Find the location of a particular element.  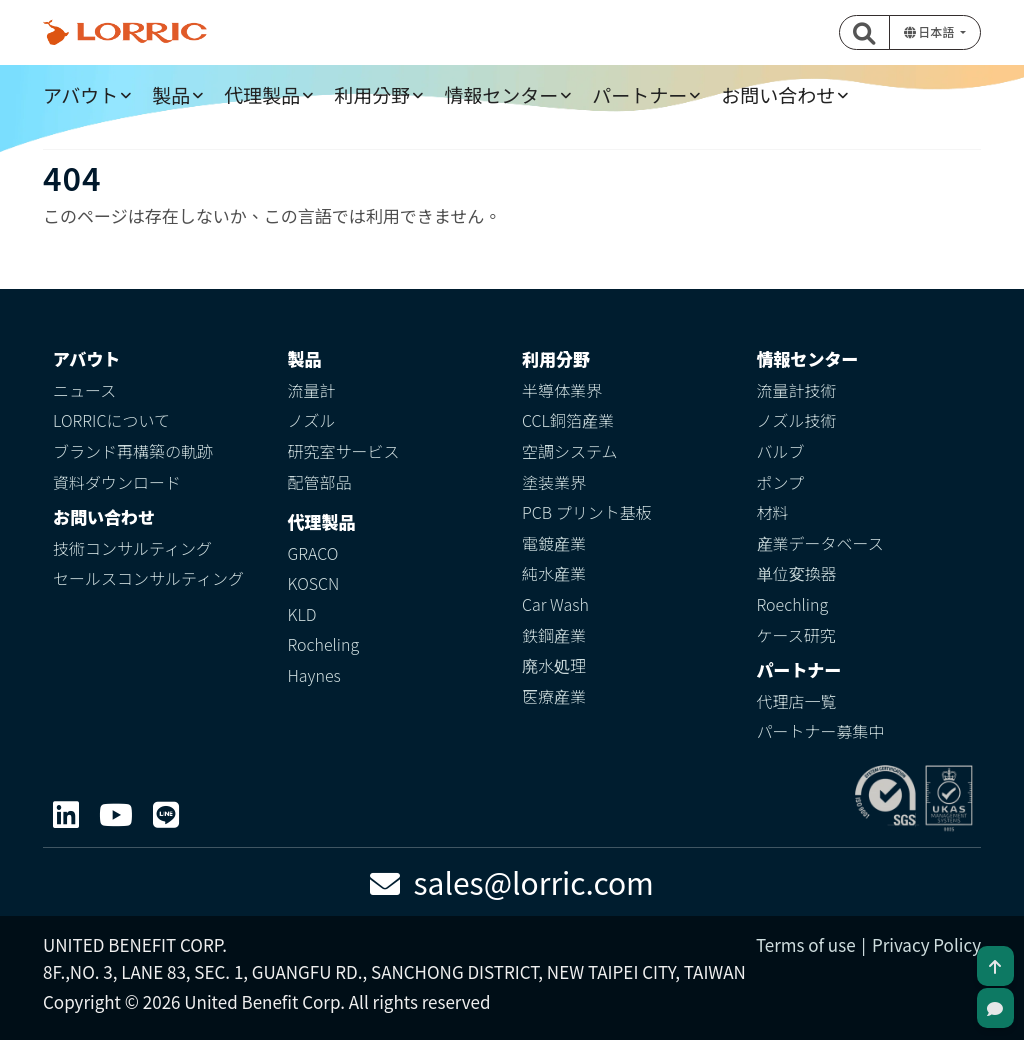

ブランド再構築の軌跡 is located at coordinates (133, 451).